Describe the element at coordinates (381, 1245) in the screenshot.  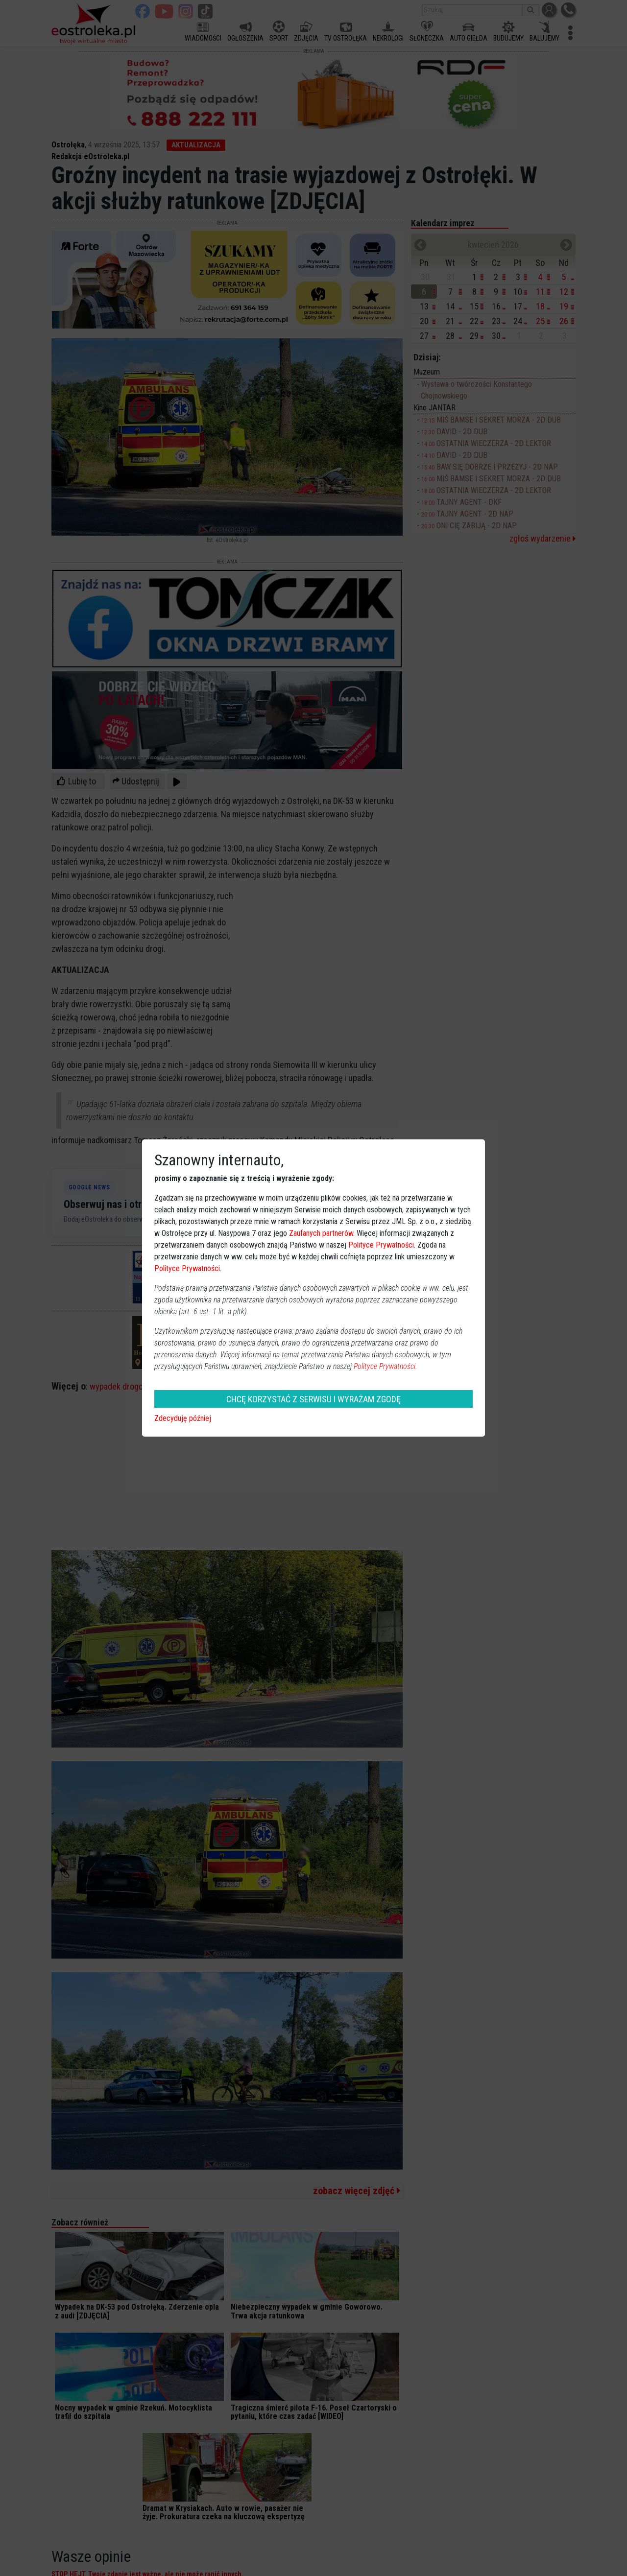
I see `Polityce Prywatności` at that location.